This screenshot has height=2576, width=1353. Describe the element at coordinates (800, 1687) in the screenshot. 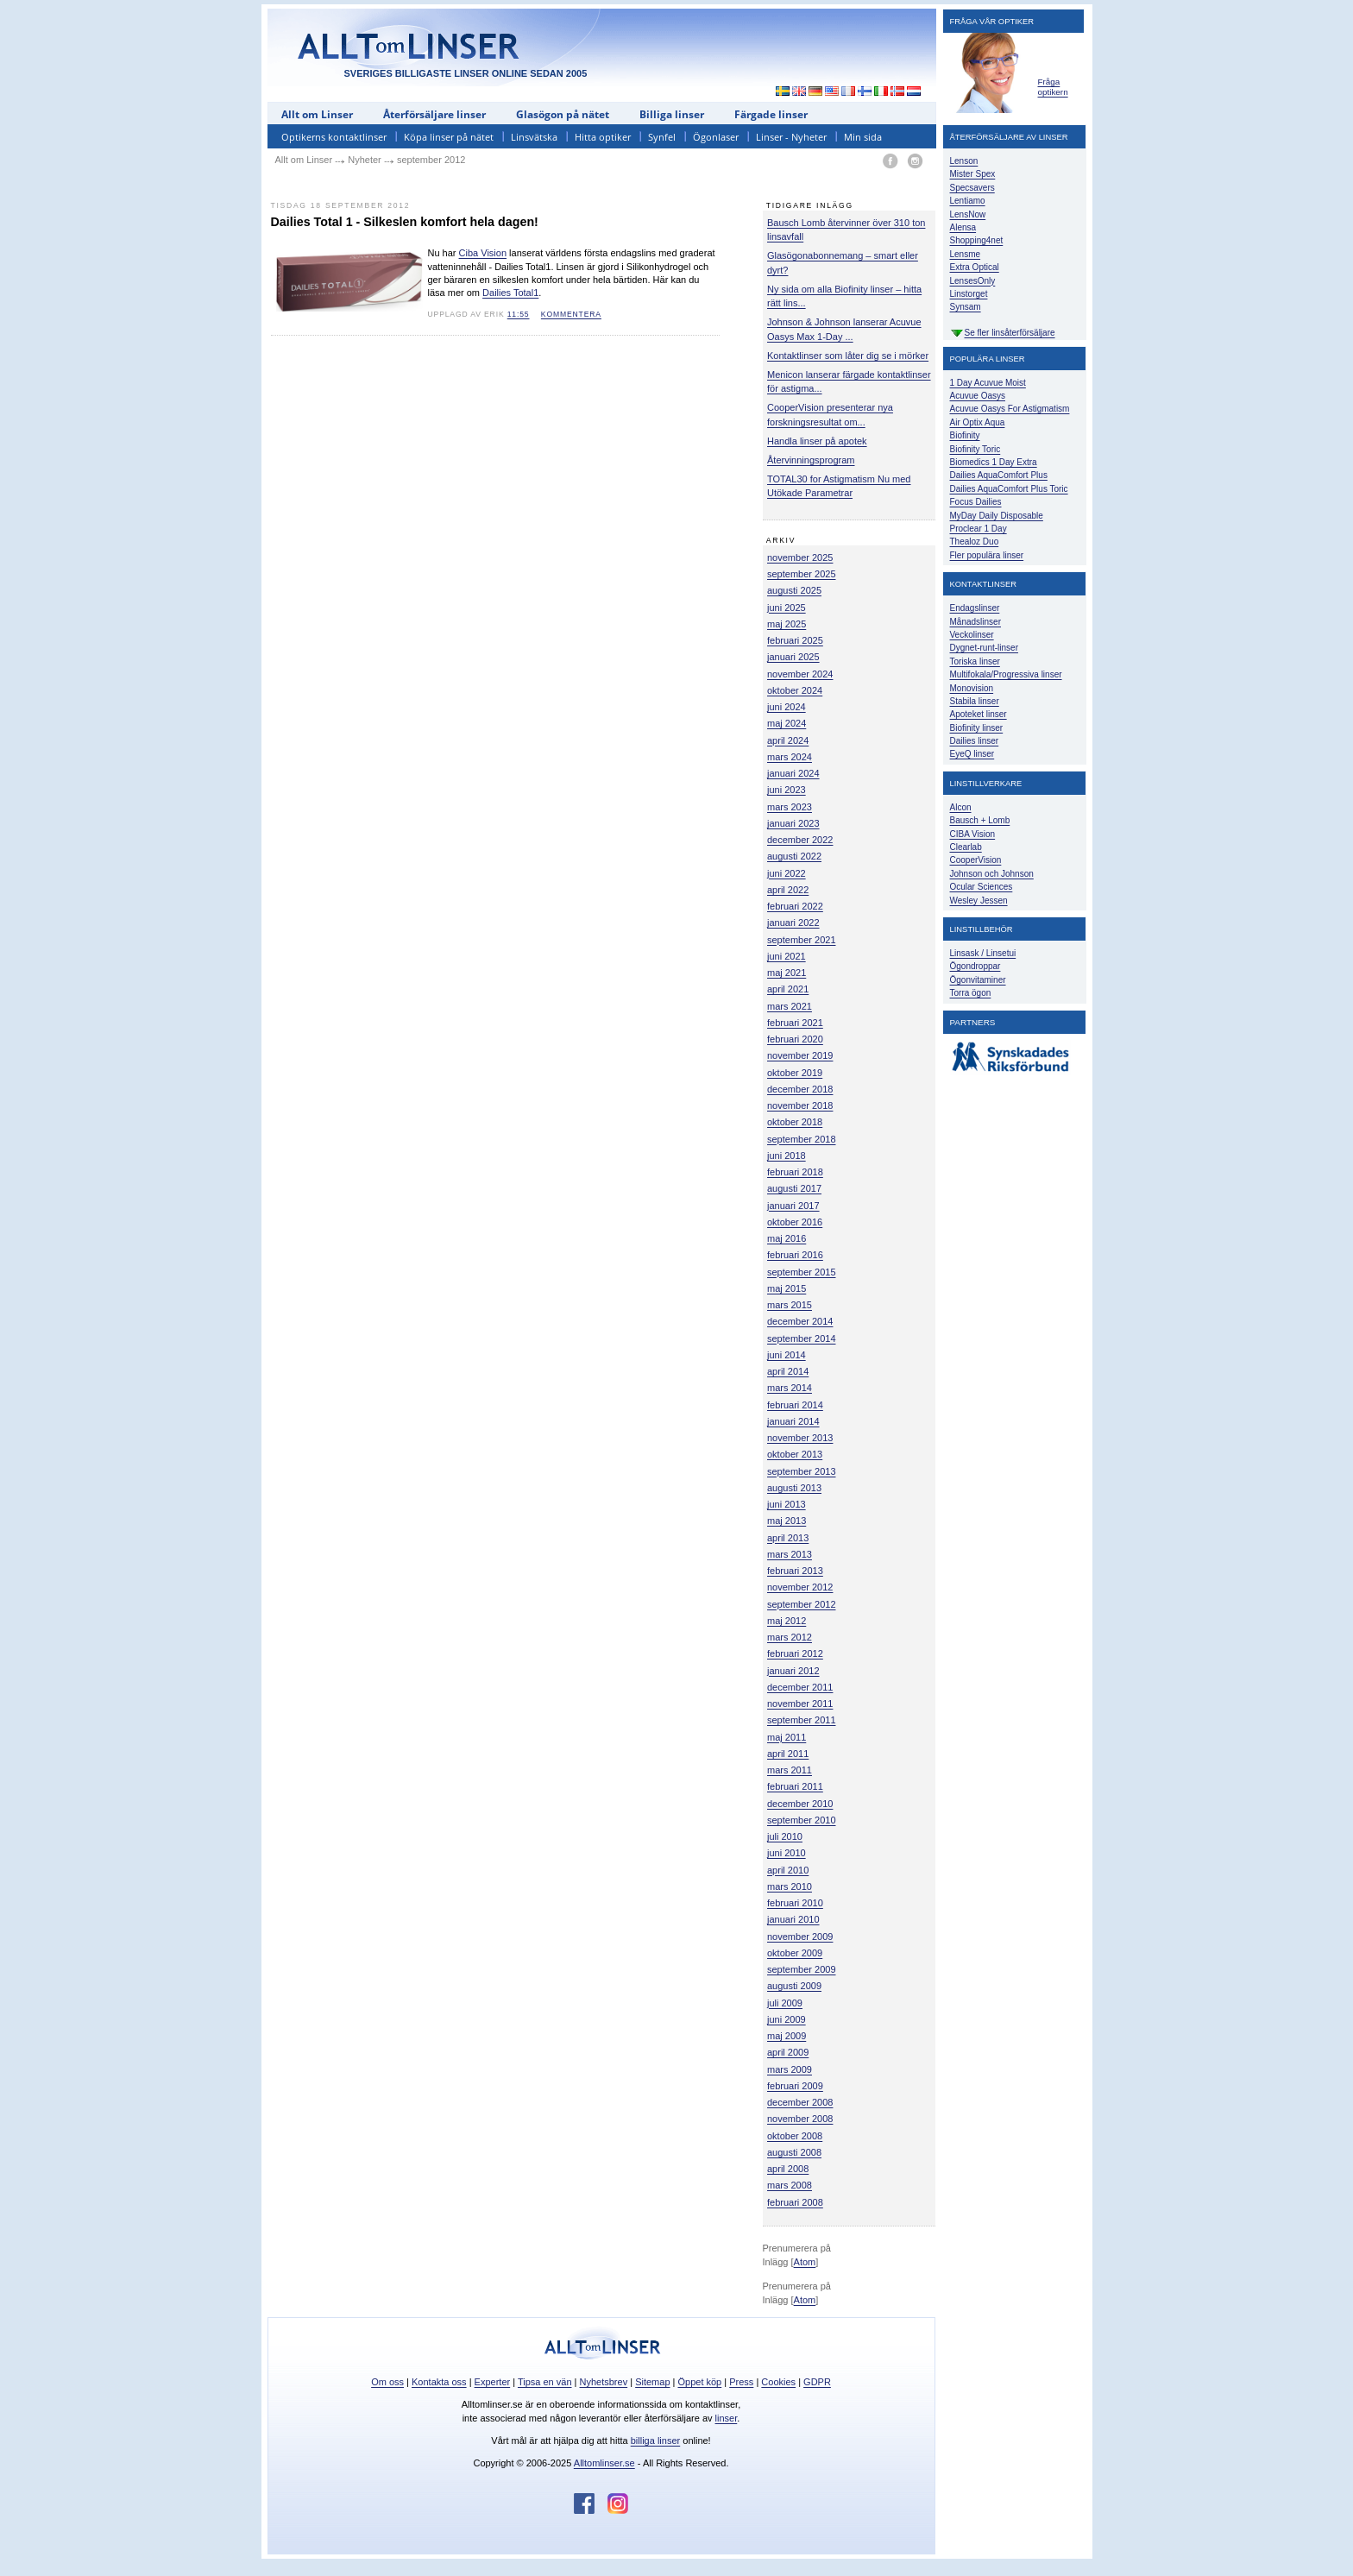

I see `december 2011` at that location.